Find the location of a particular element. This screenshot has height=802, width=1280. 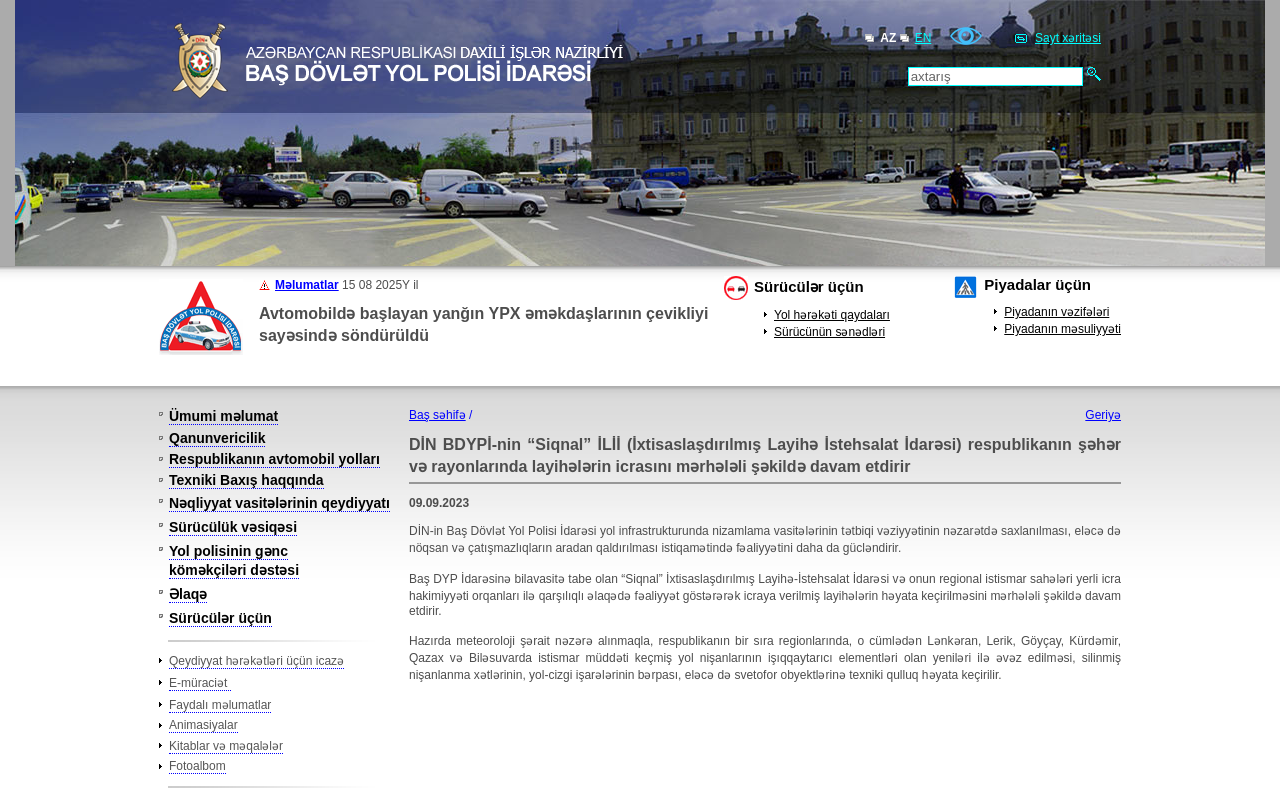

Piyadanın vəzifələri is located at coordinates (1056, 312).